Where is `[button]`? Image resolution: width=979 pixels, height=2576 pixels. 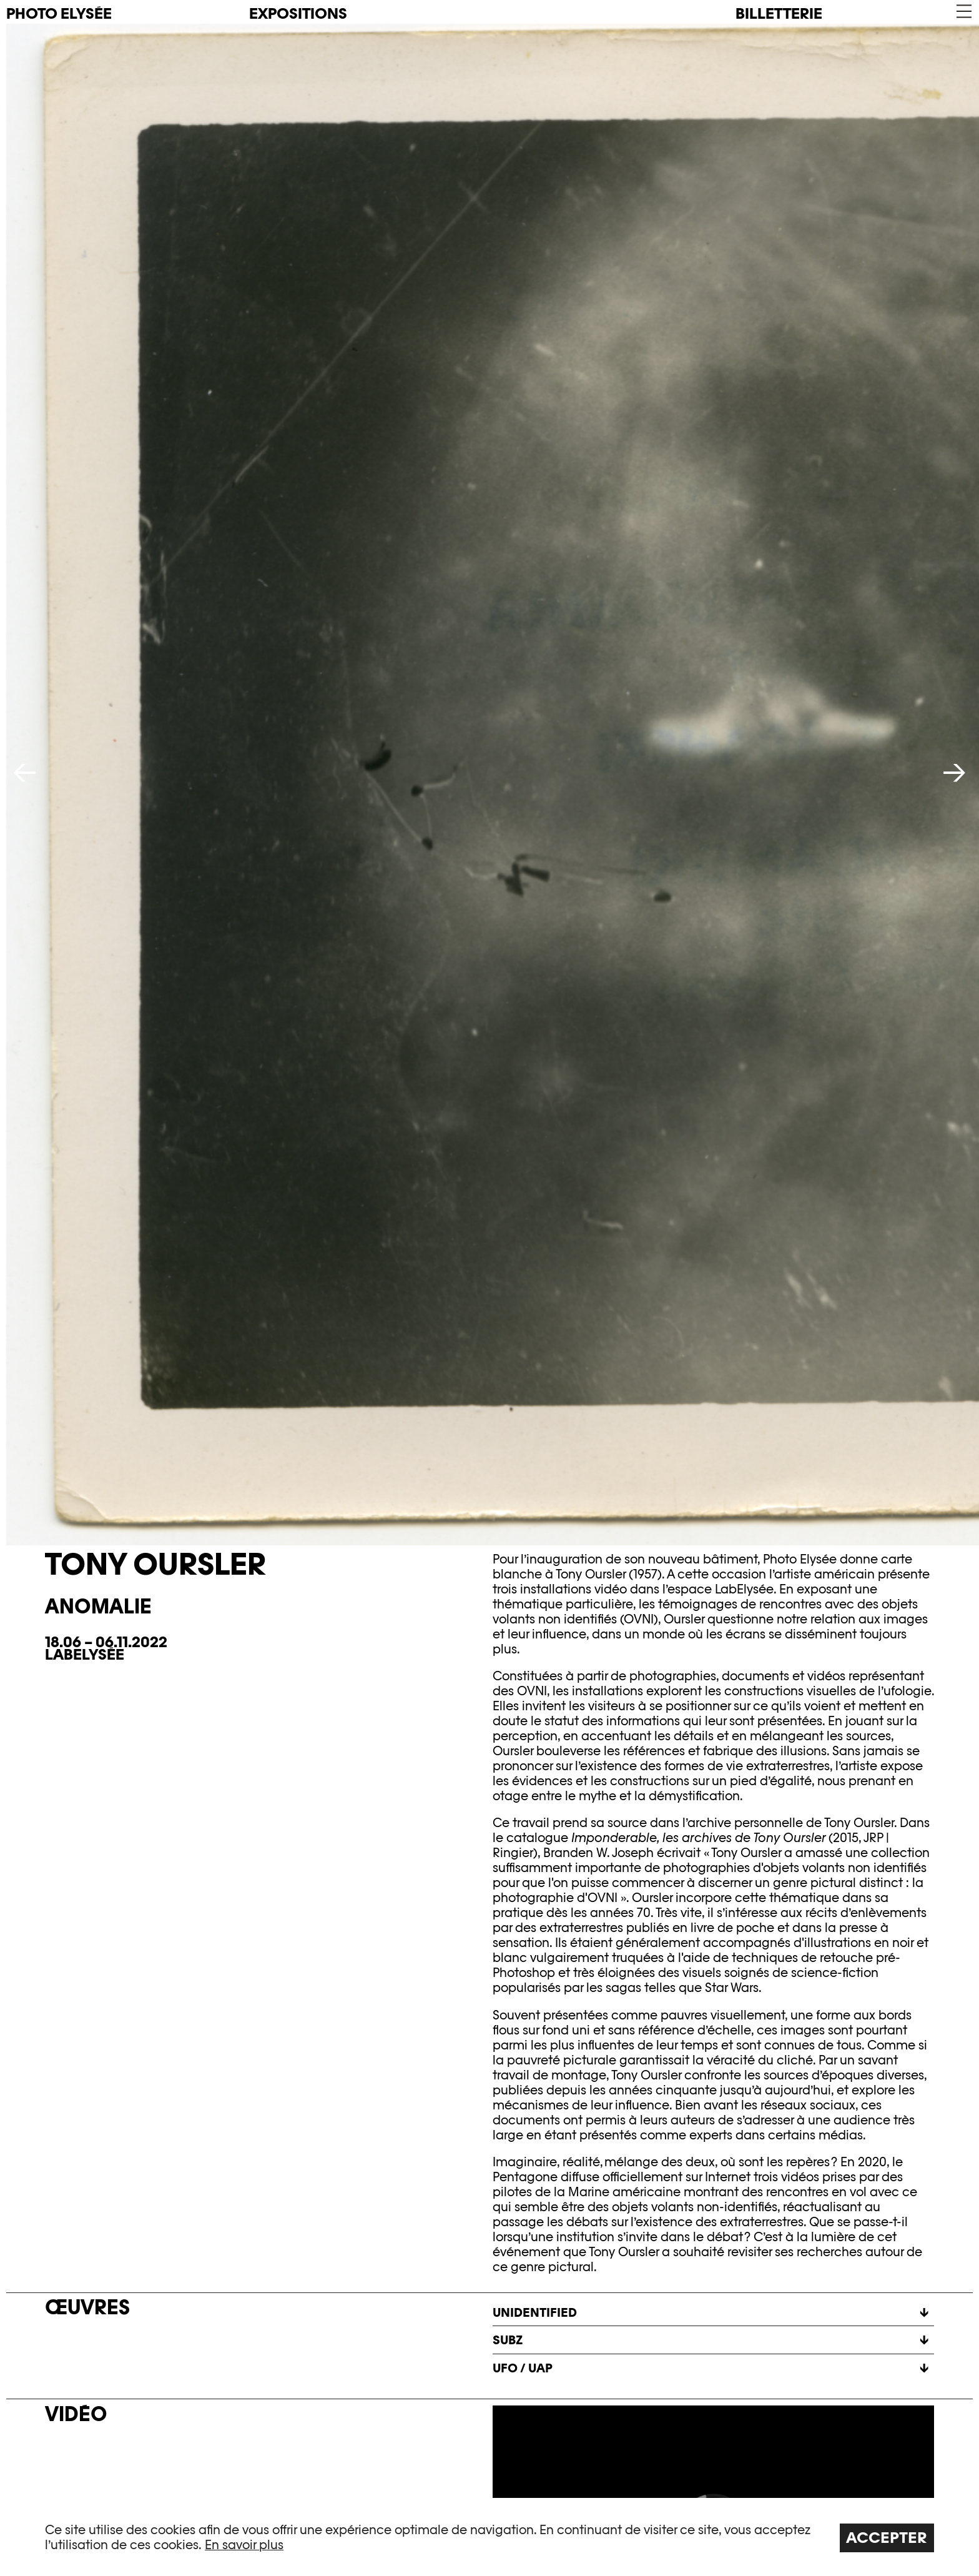 [button] is located at coordinates (963, 11).